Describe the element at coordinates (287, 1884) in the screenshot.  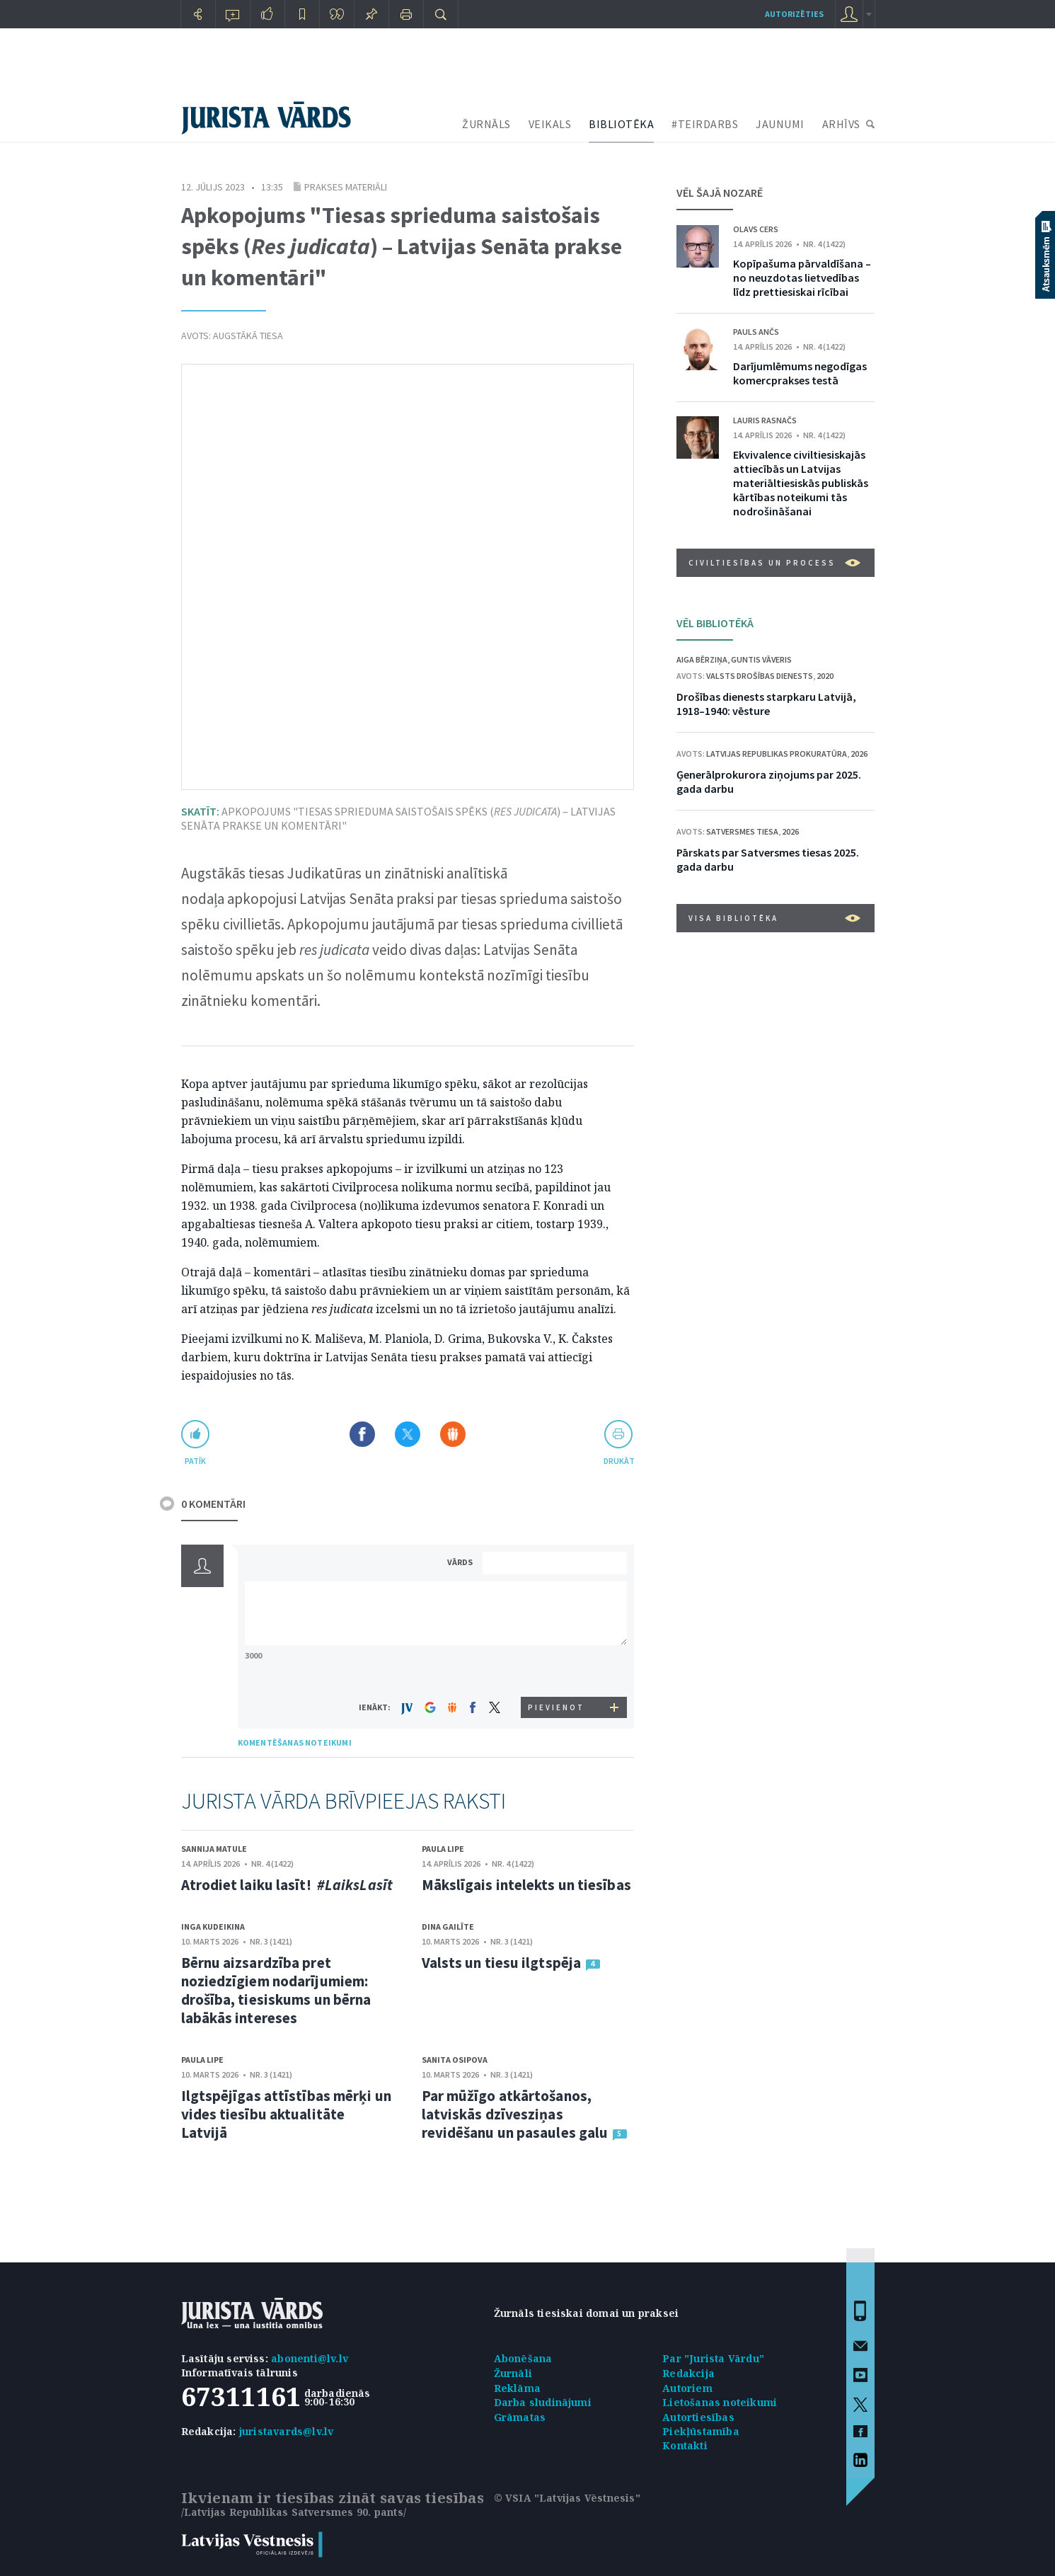
I see `Atrodiet laiku lasīt!` at that location.